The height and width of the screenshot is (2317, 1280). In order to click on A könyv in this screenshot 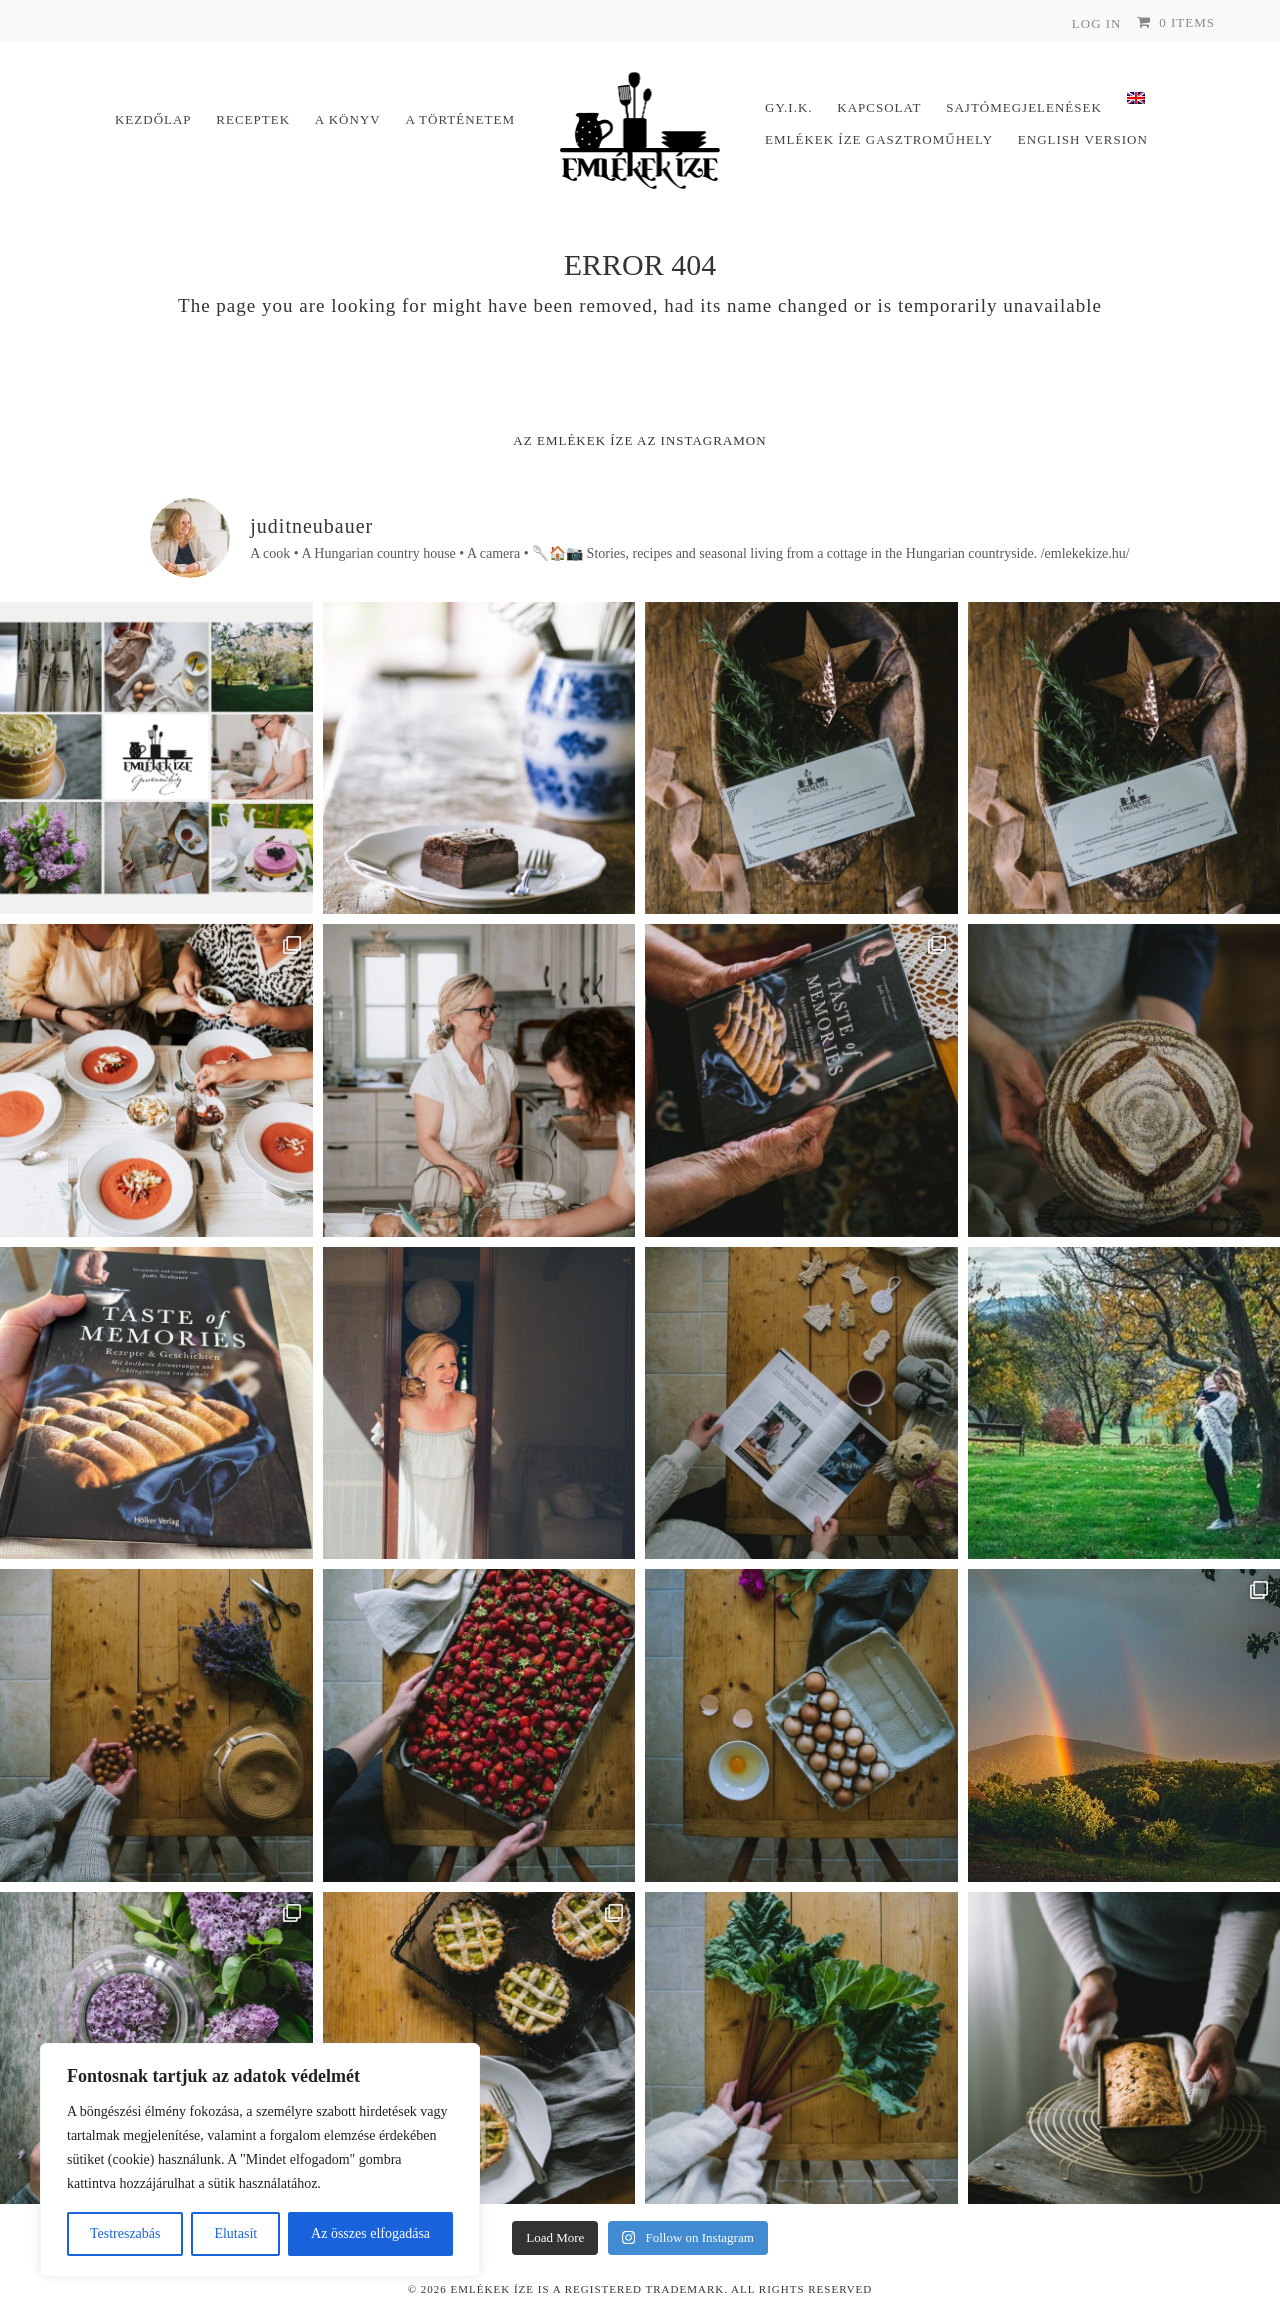, I will do `click(348, 119)`.